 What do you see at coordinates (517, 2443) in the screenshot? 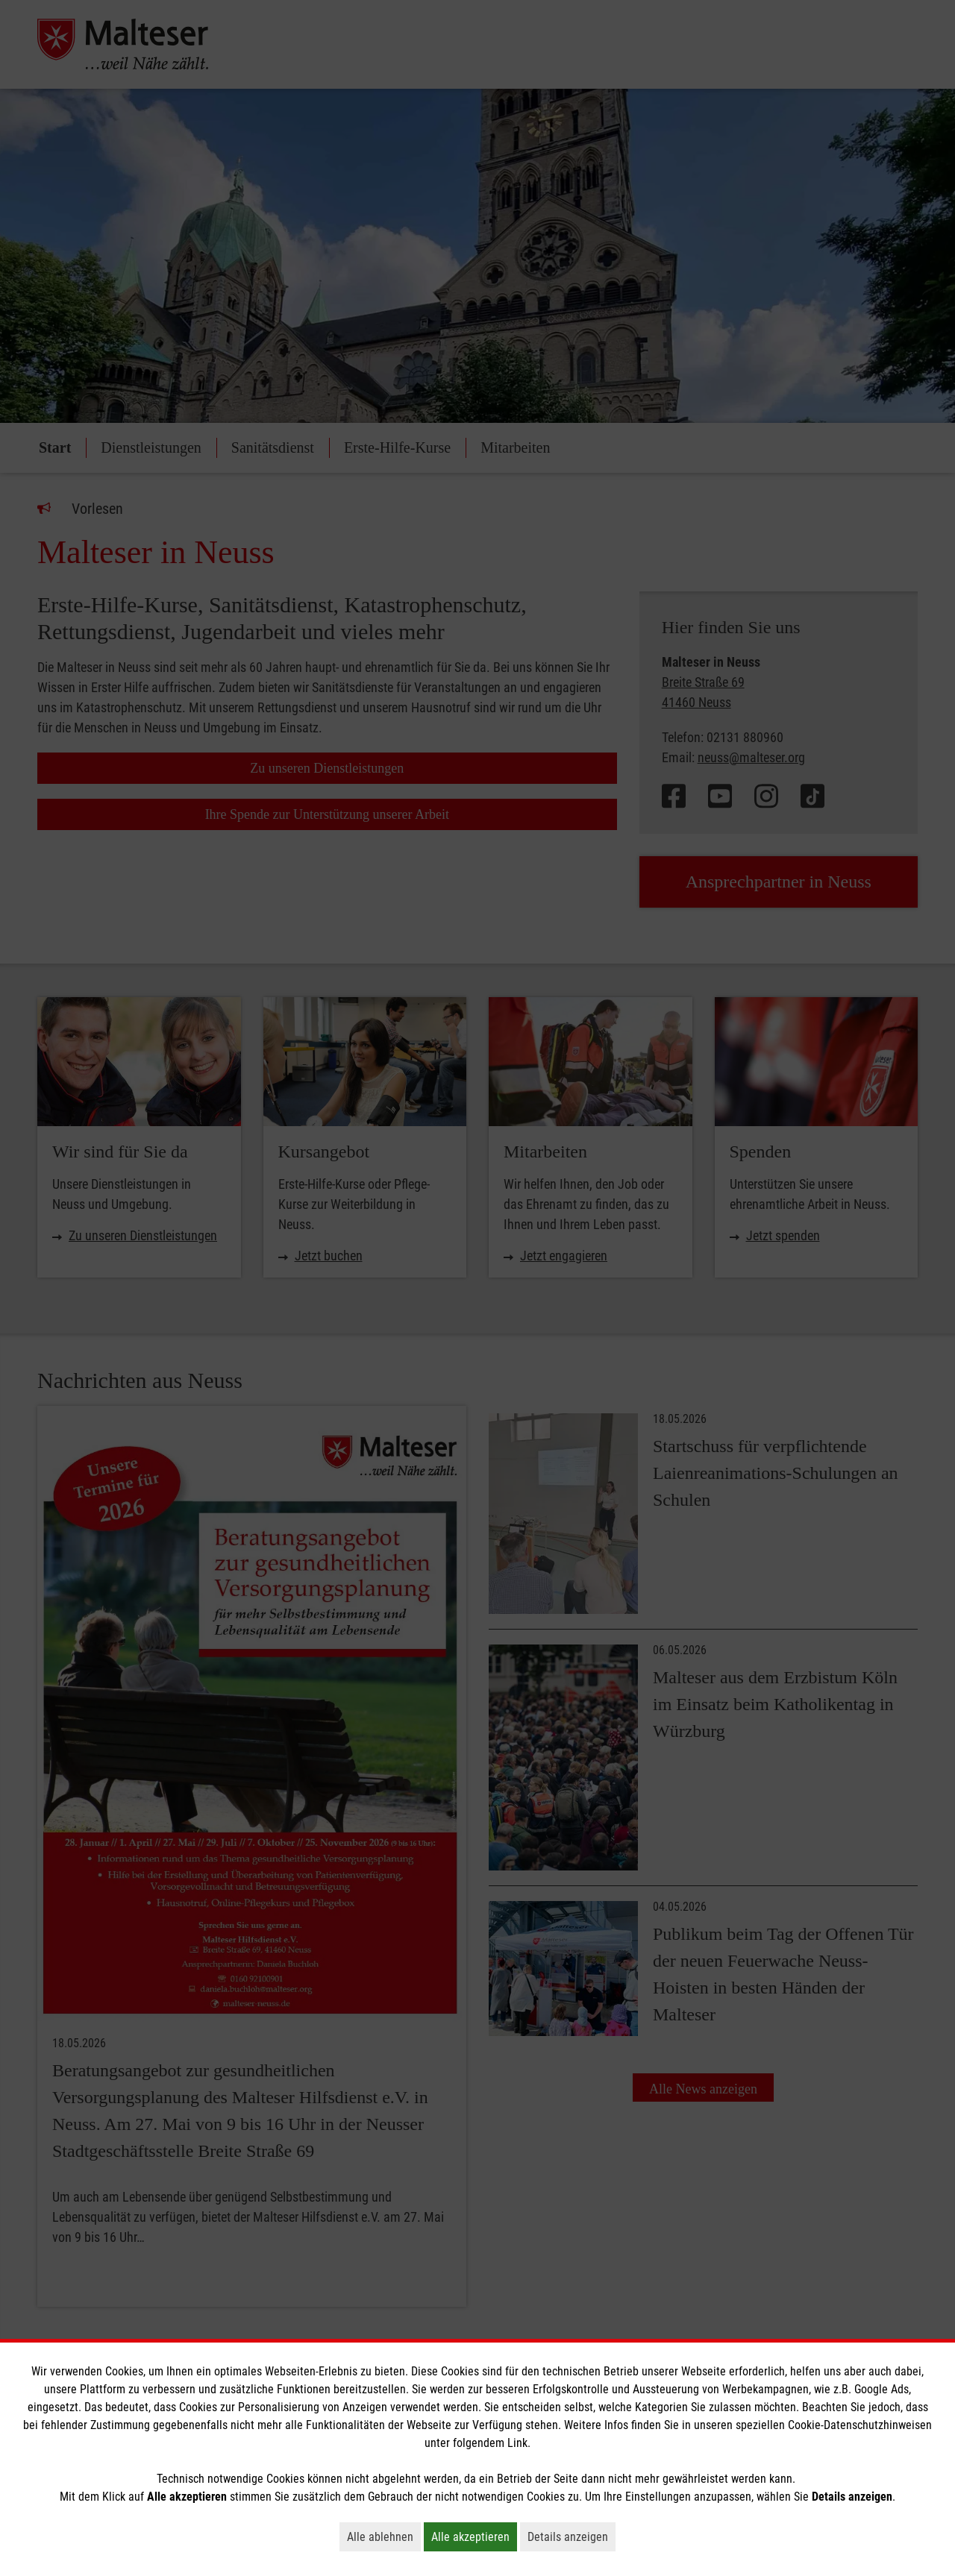
I see `Link` at bounding box center [517, 2443].